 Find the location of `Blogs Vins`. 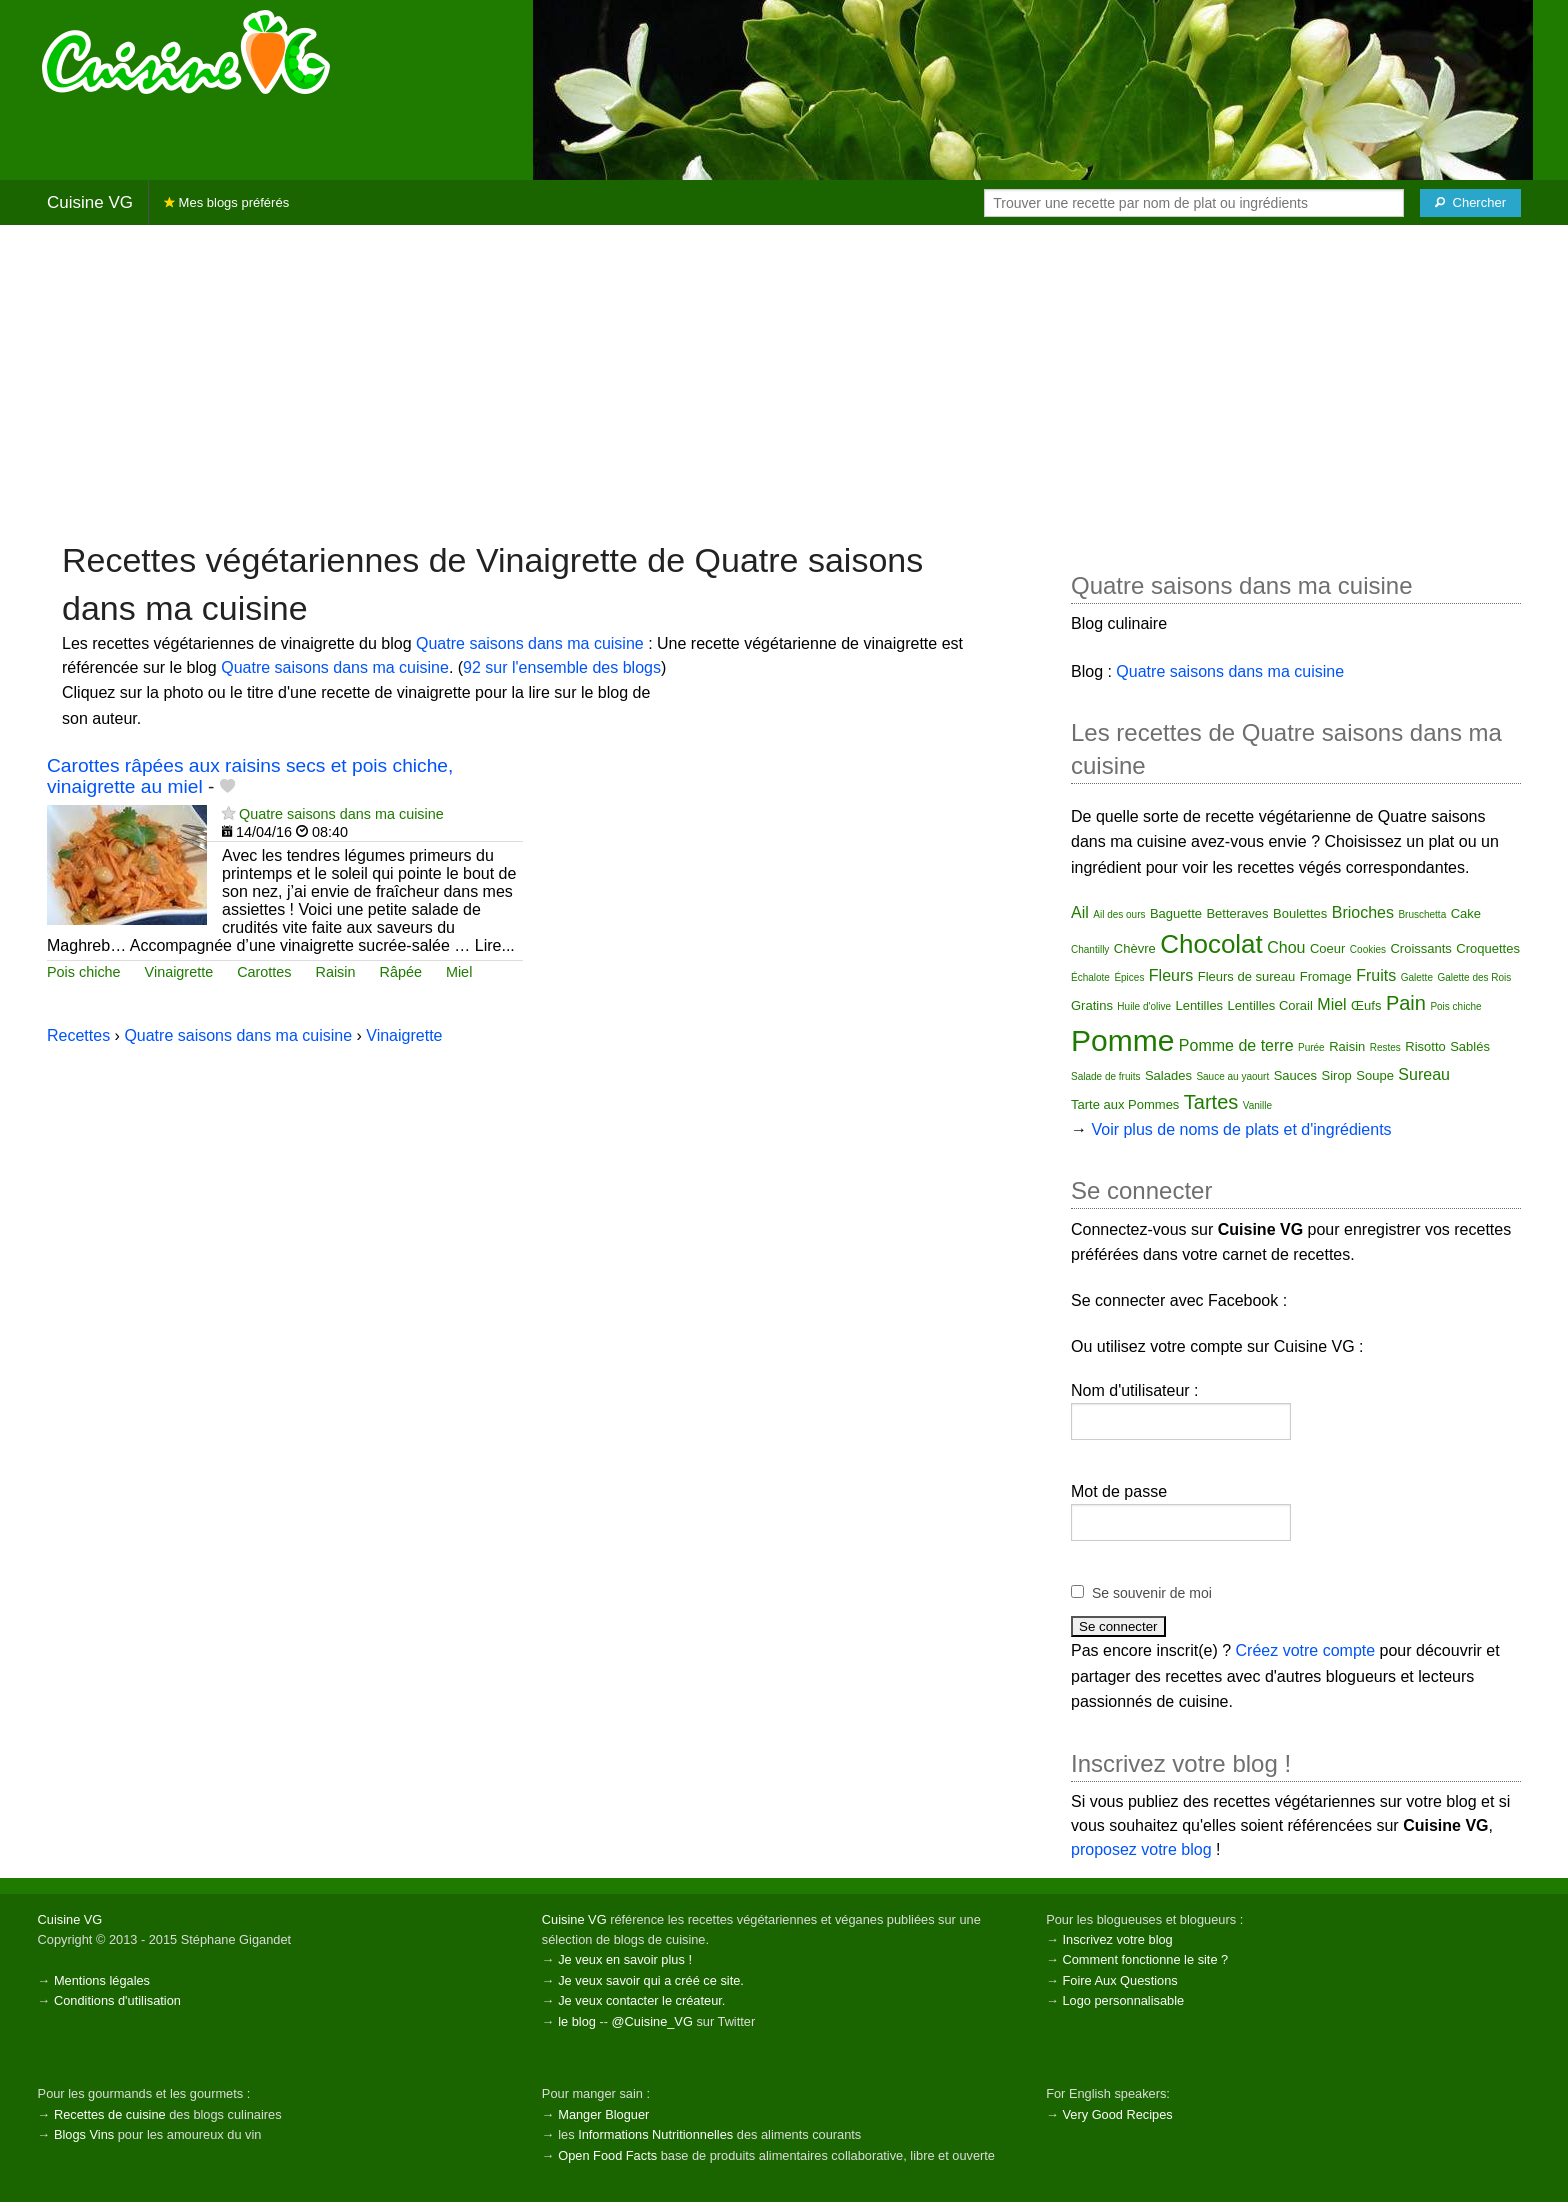

Blogs Vins is located at coordinates (84, 2134).